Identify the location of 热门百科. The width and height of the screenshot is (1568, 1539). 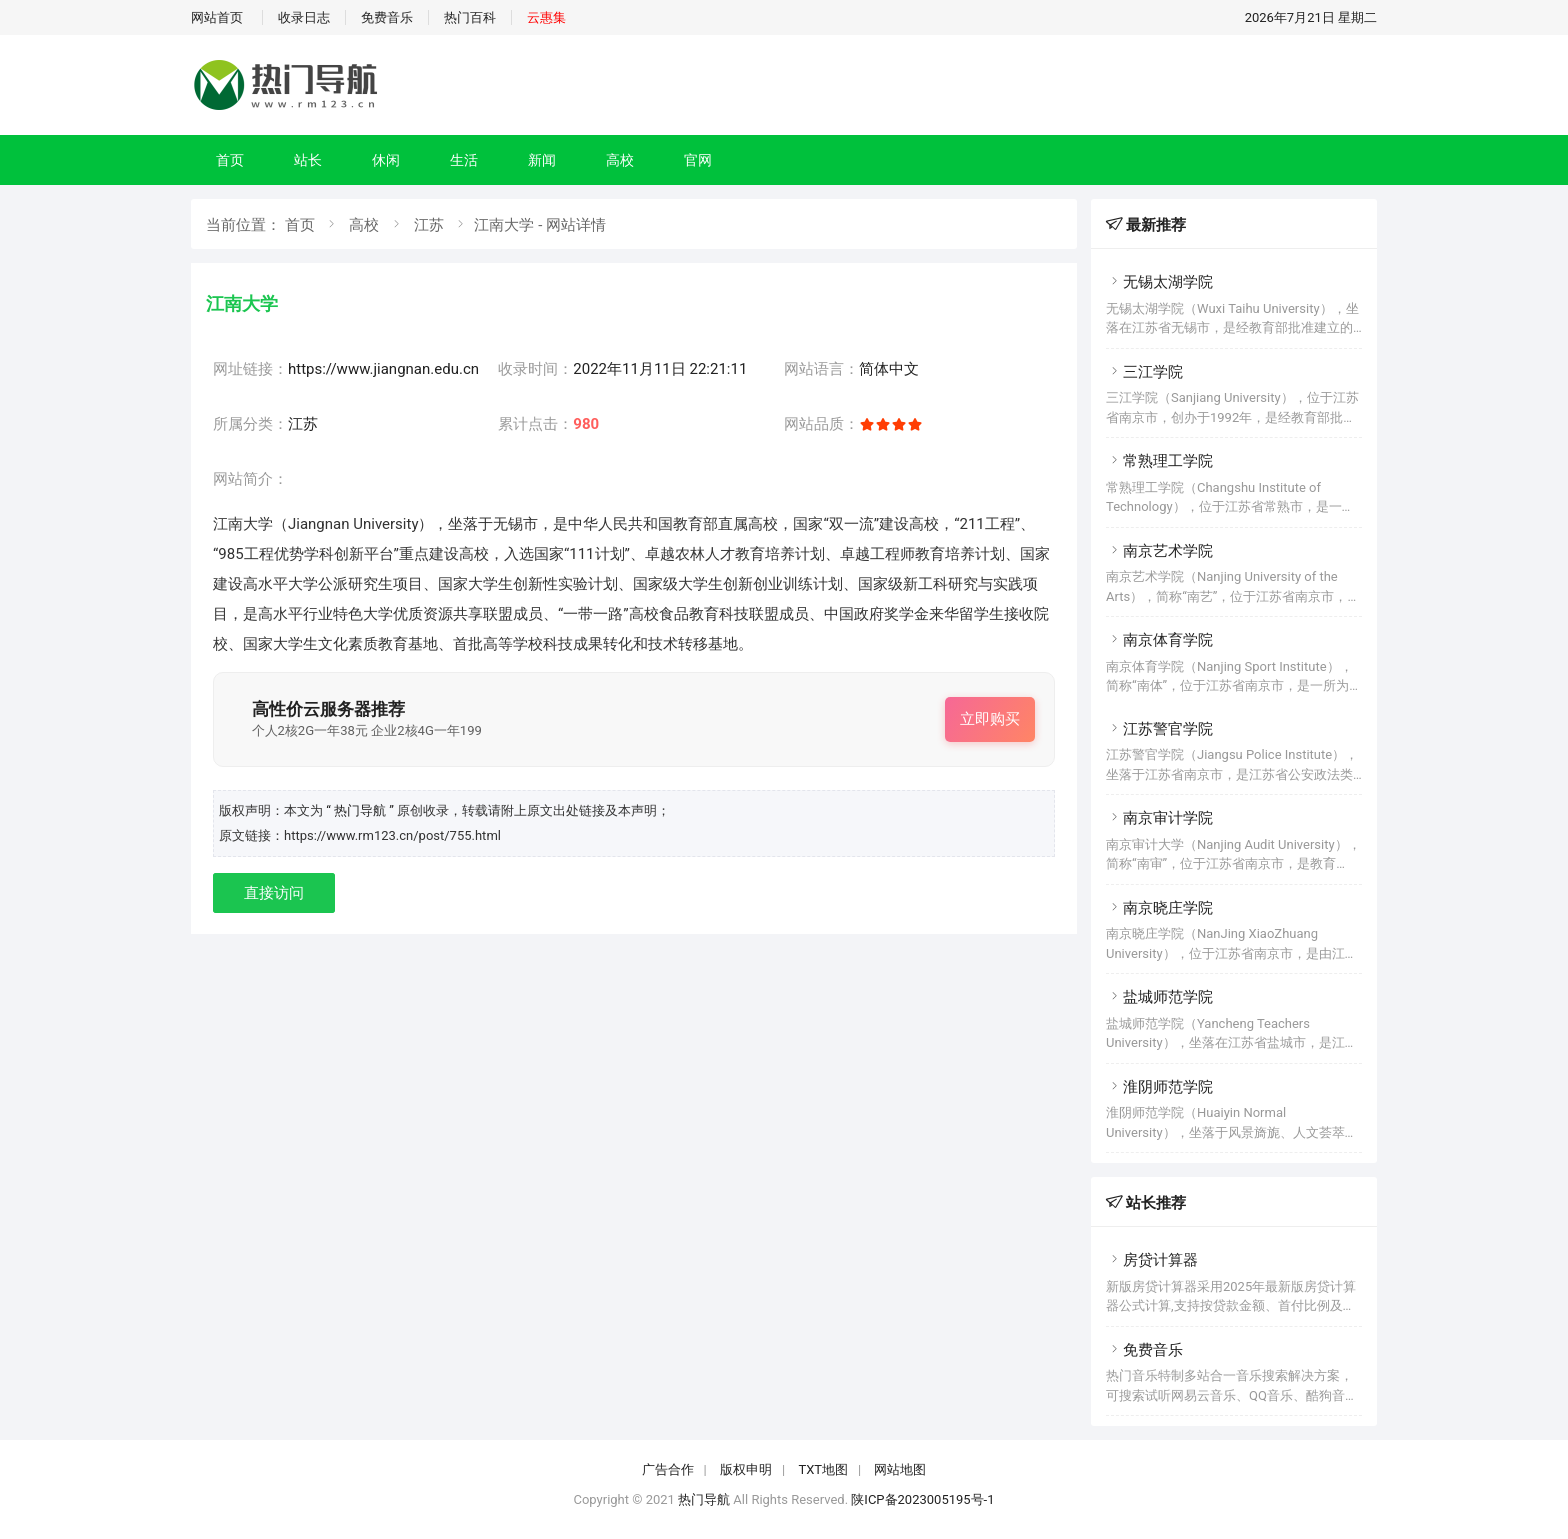
(470, 17).